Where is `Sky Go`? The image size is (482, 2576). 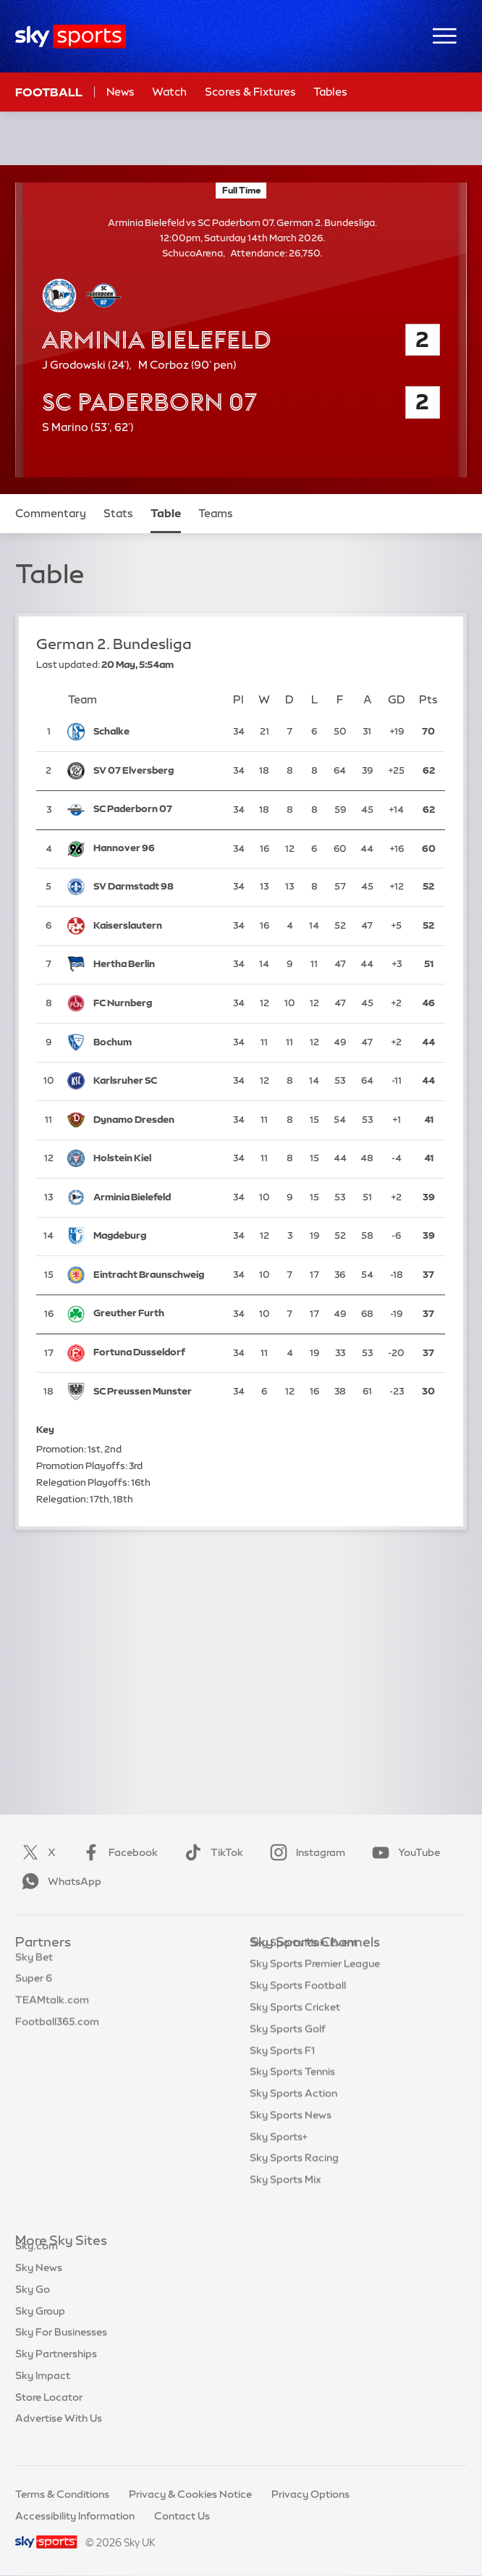 Sky Go is located at coordinates (32, 2306).